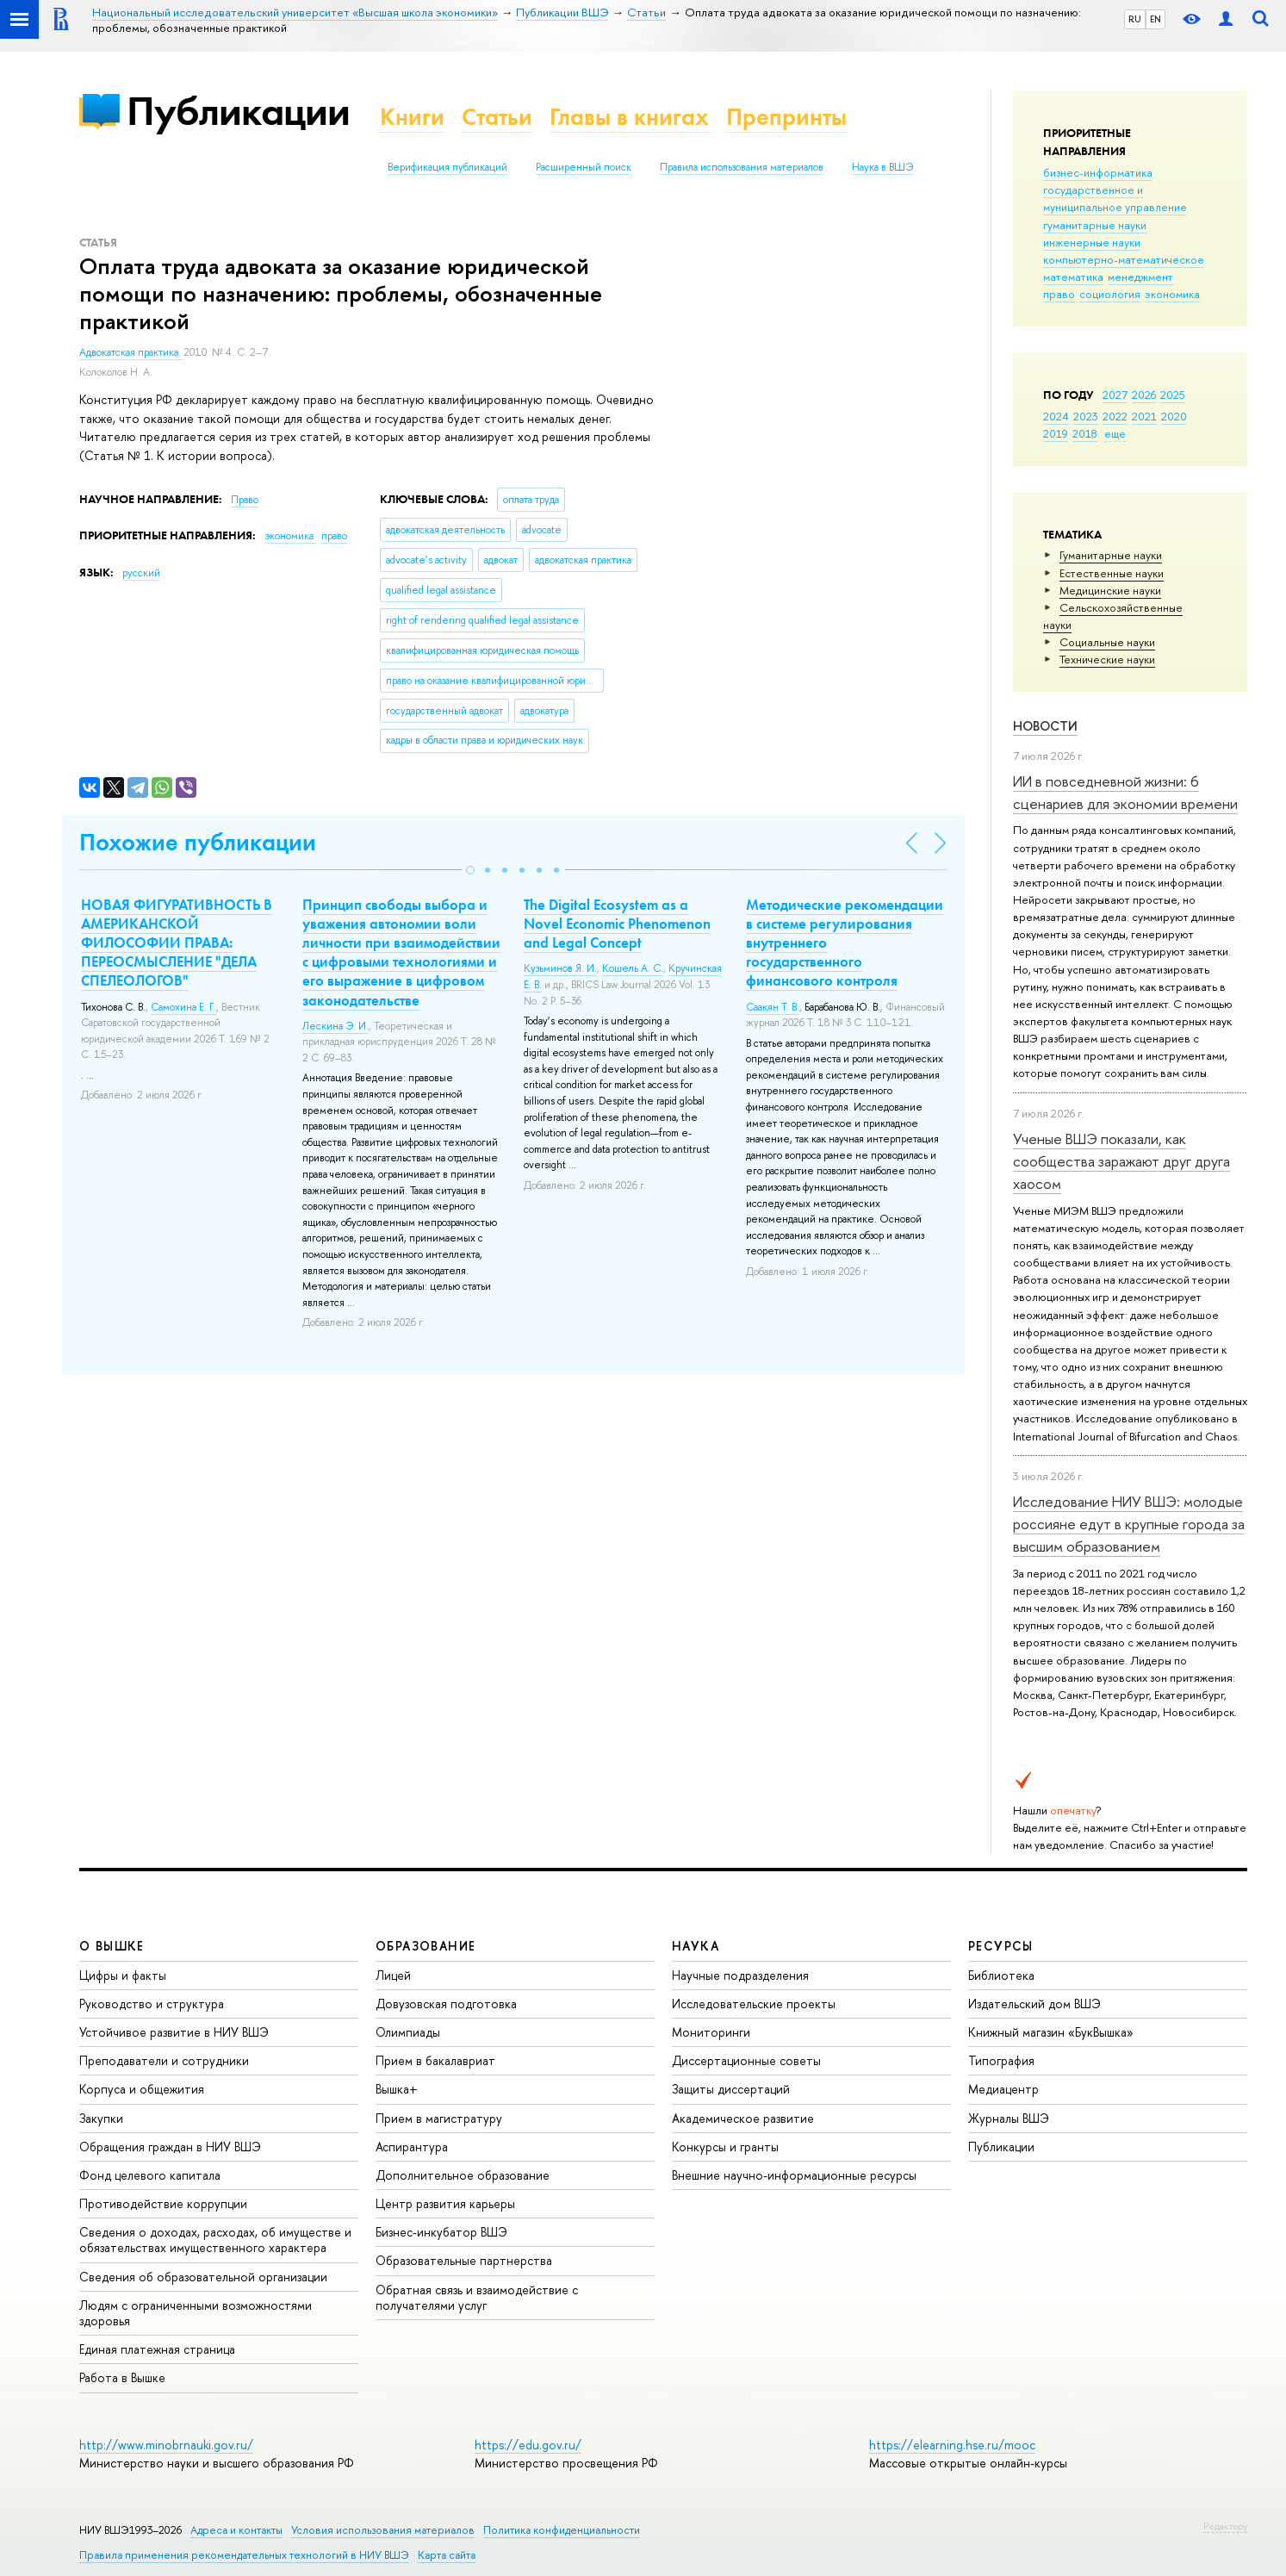 This screenshot has height=2576, width=1286. I want to click on 2018, so click(1084, 433).